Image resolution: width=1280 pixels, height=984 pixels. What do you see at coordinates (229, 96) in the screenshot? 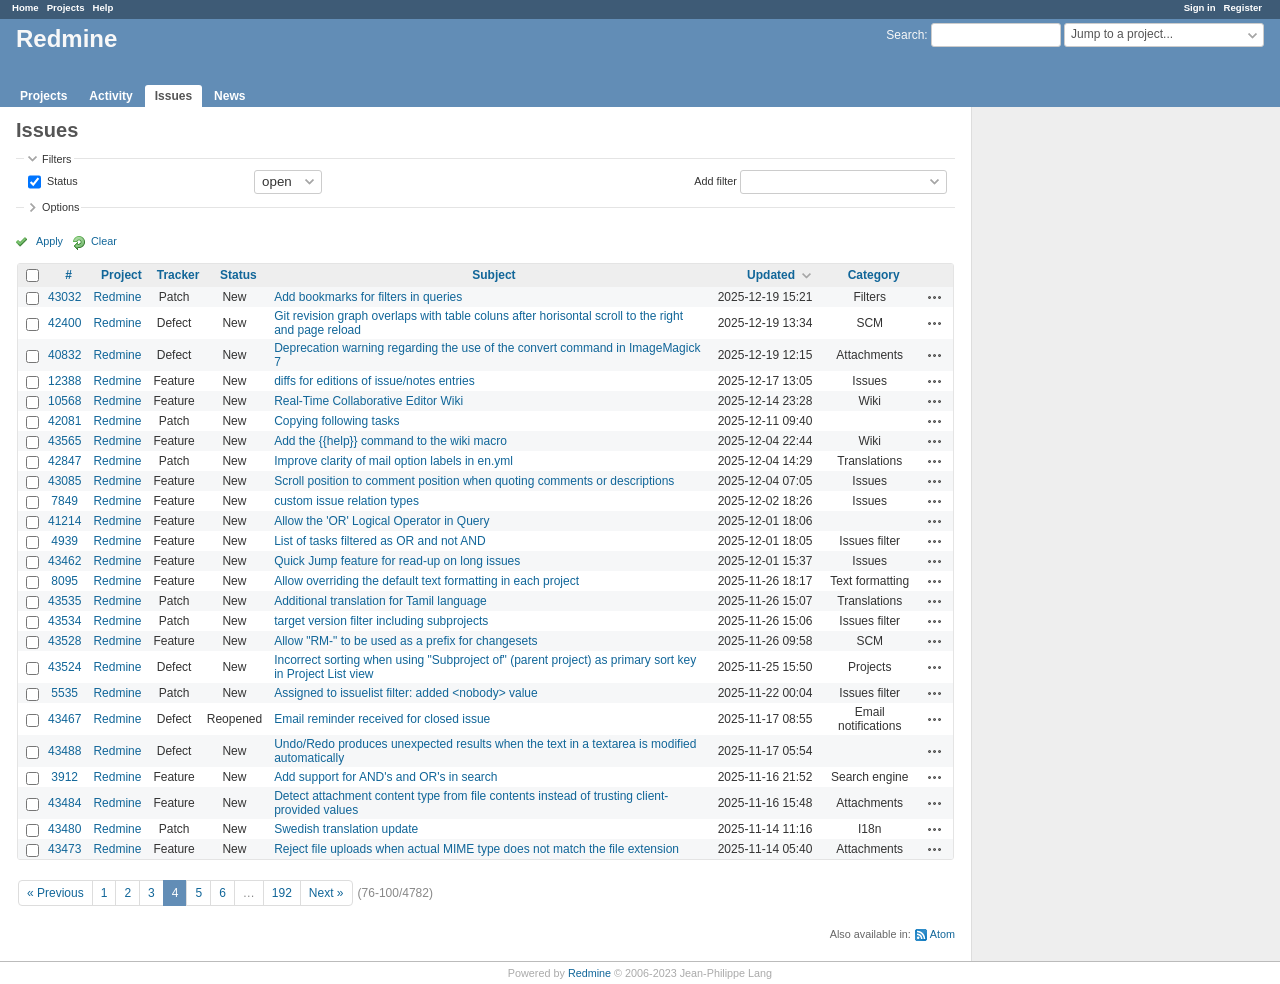
I see `News` at bounding box center [229, 96].